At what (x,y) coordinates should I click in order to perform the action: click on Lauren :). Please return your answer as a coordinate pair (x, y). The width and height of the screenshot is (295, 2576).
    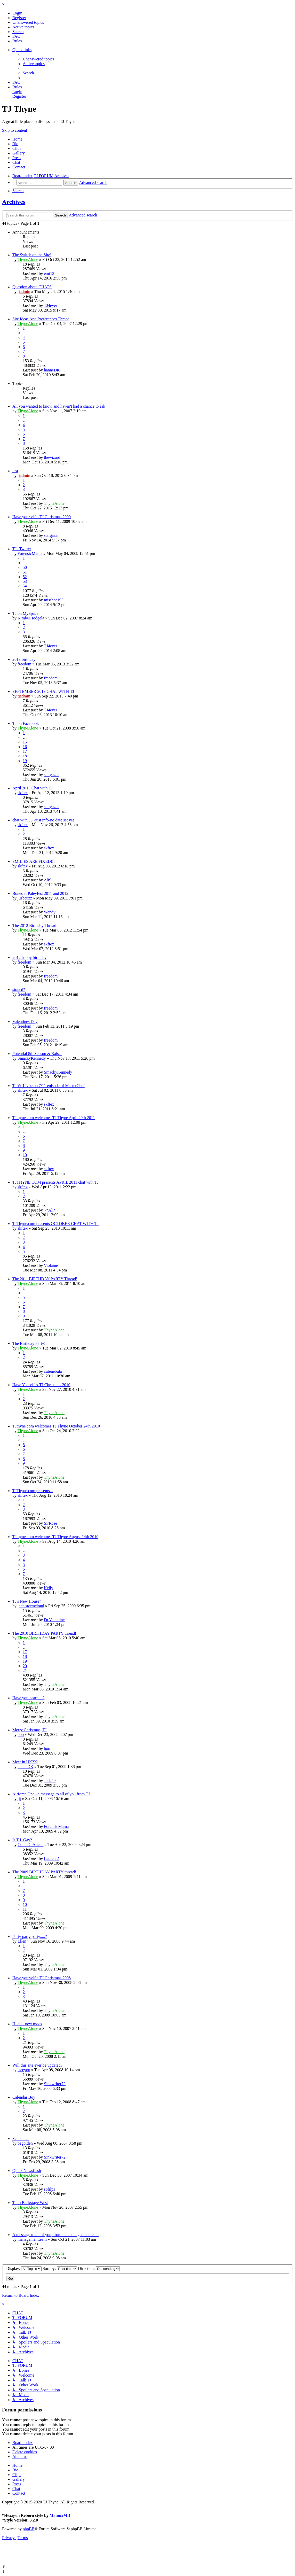
    Looking at the image, I should click on (51, 1858).